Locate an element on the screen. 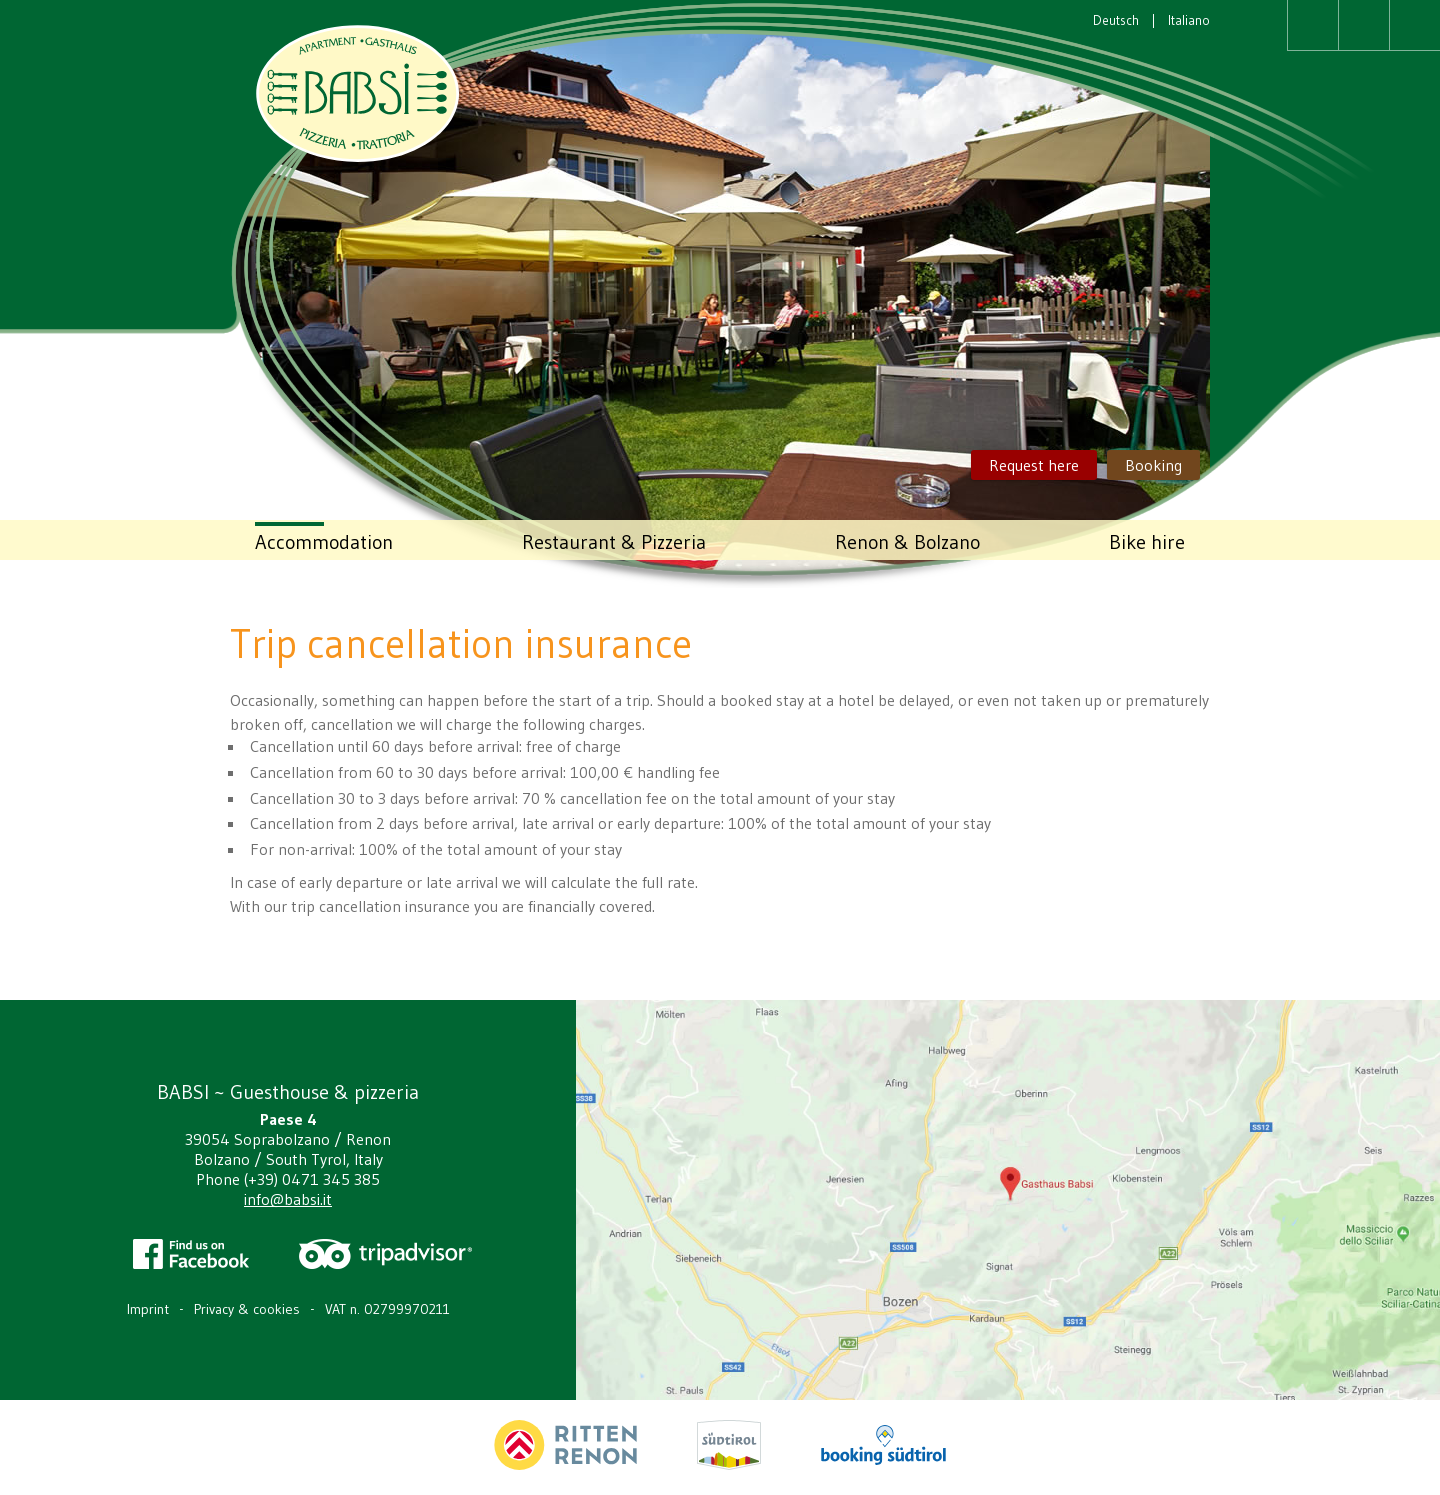 Image resolution: width=1440 pixels, height=1495 pixels. Privacy & cookies is located at coordinates (247, 1309).